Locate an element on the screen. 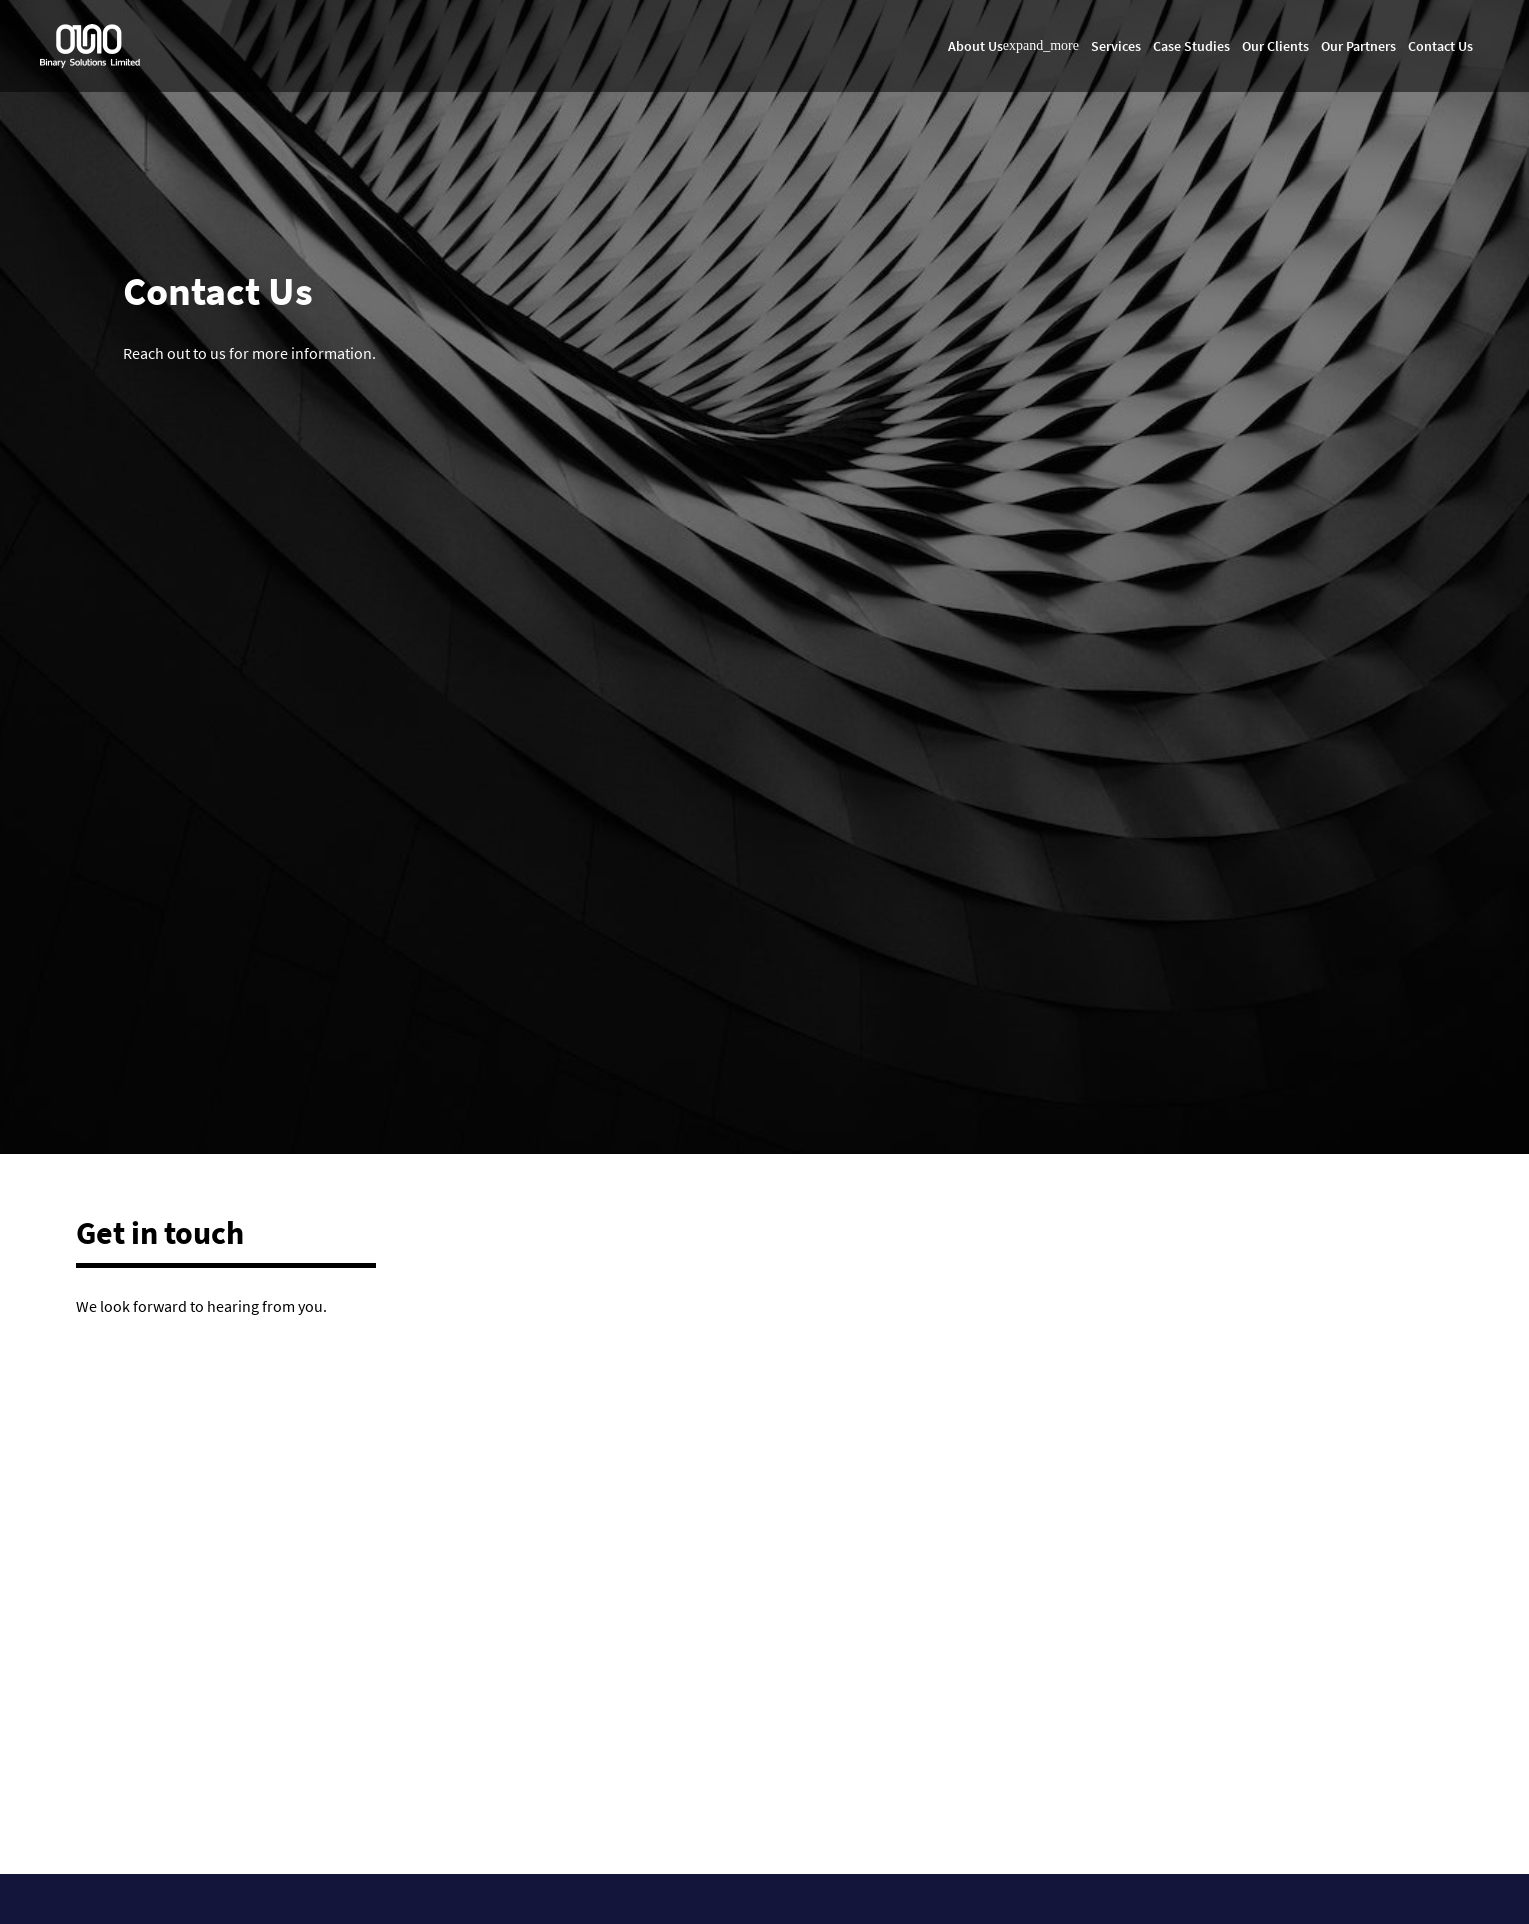 The width and height of the screenshot is (1529, 1924). Contact Us is located at coordinates (1440, 46).